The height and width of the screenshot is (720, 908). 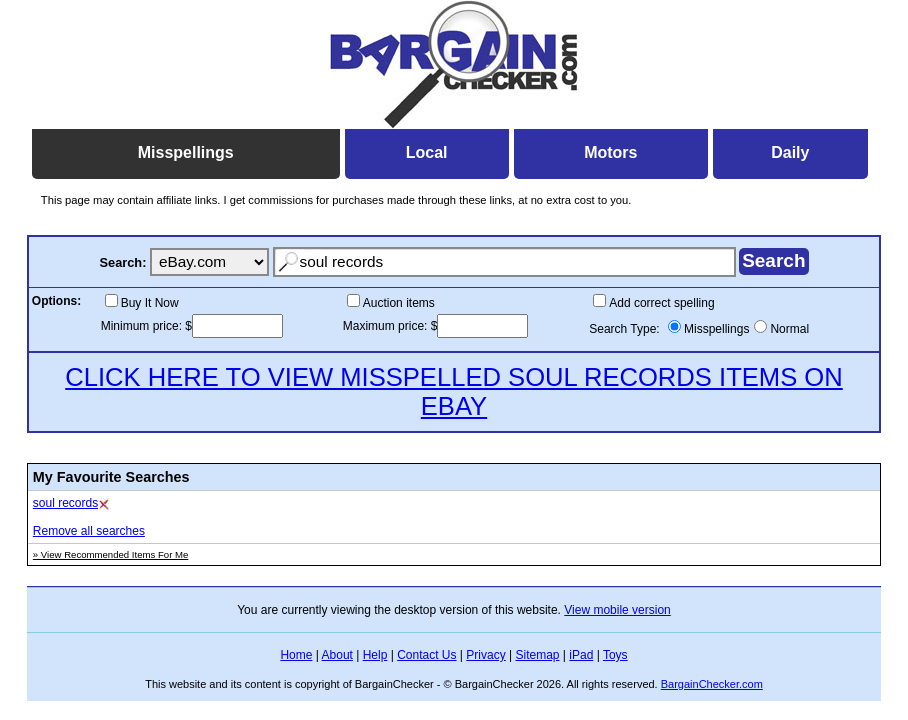 What do you see at coordinates (122, 262) in the screenshot?
I see `Search:` at bounding box center [122, 262].